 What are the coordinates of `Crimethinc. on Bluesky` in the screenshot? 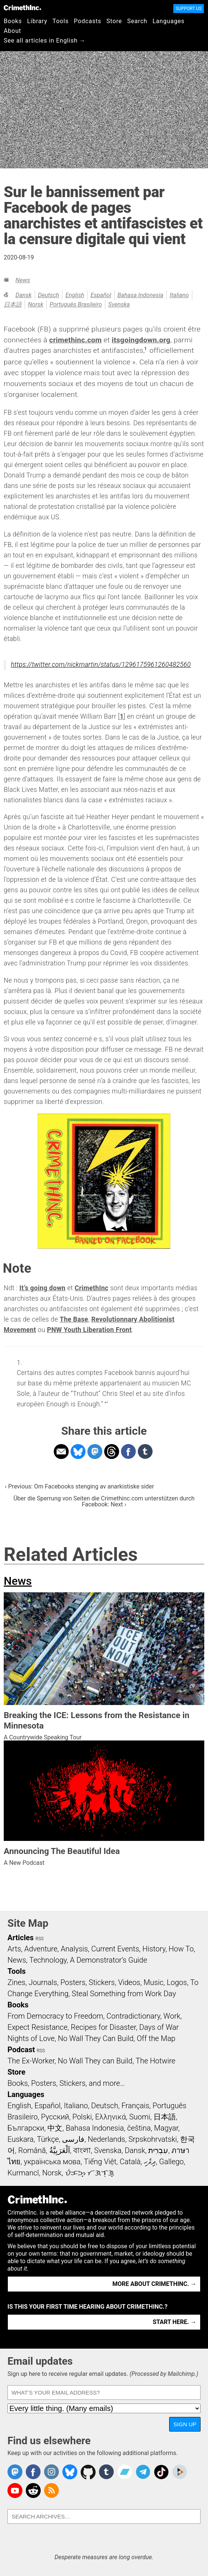 It's located at (69, 2471).